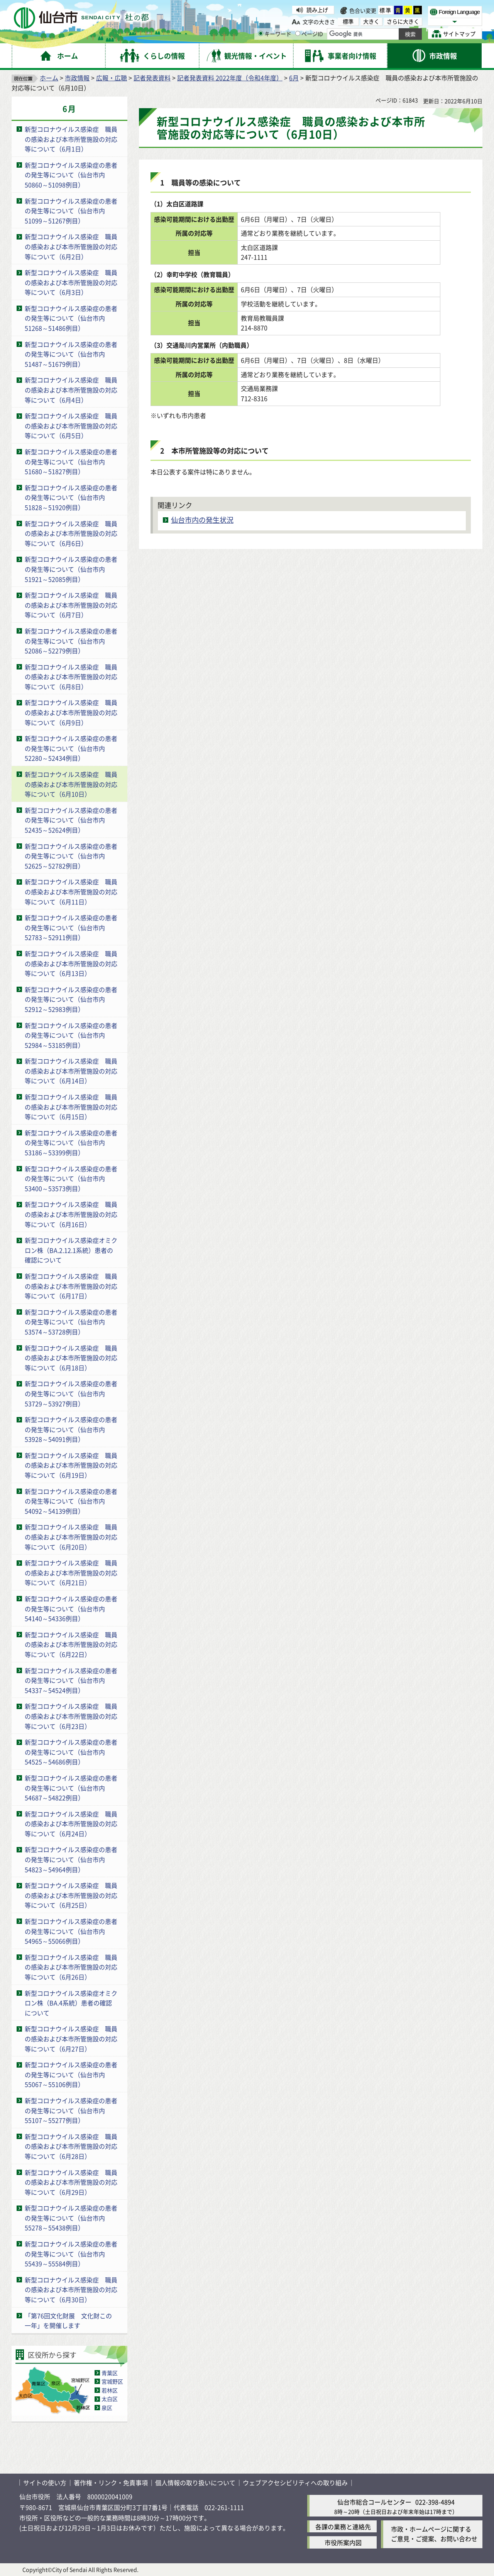 The image size is (494, 2576). Describe the element at coordinates (343, 2526) in the screenshot. I see `各課の業務と連絡先` at that location.